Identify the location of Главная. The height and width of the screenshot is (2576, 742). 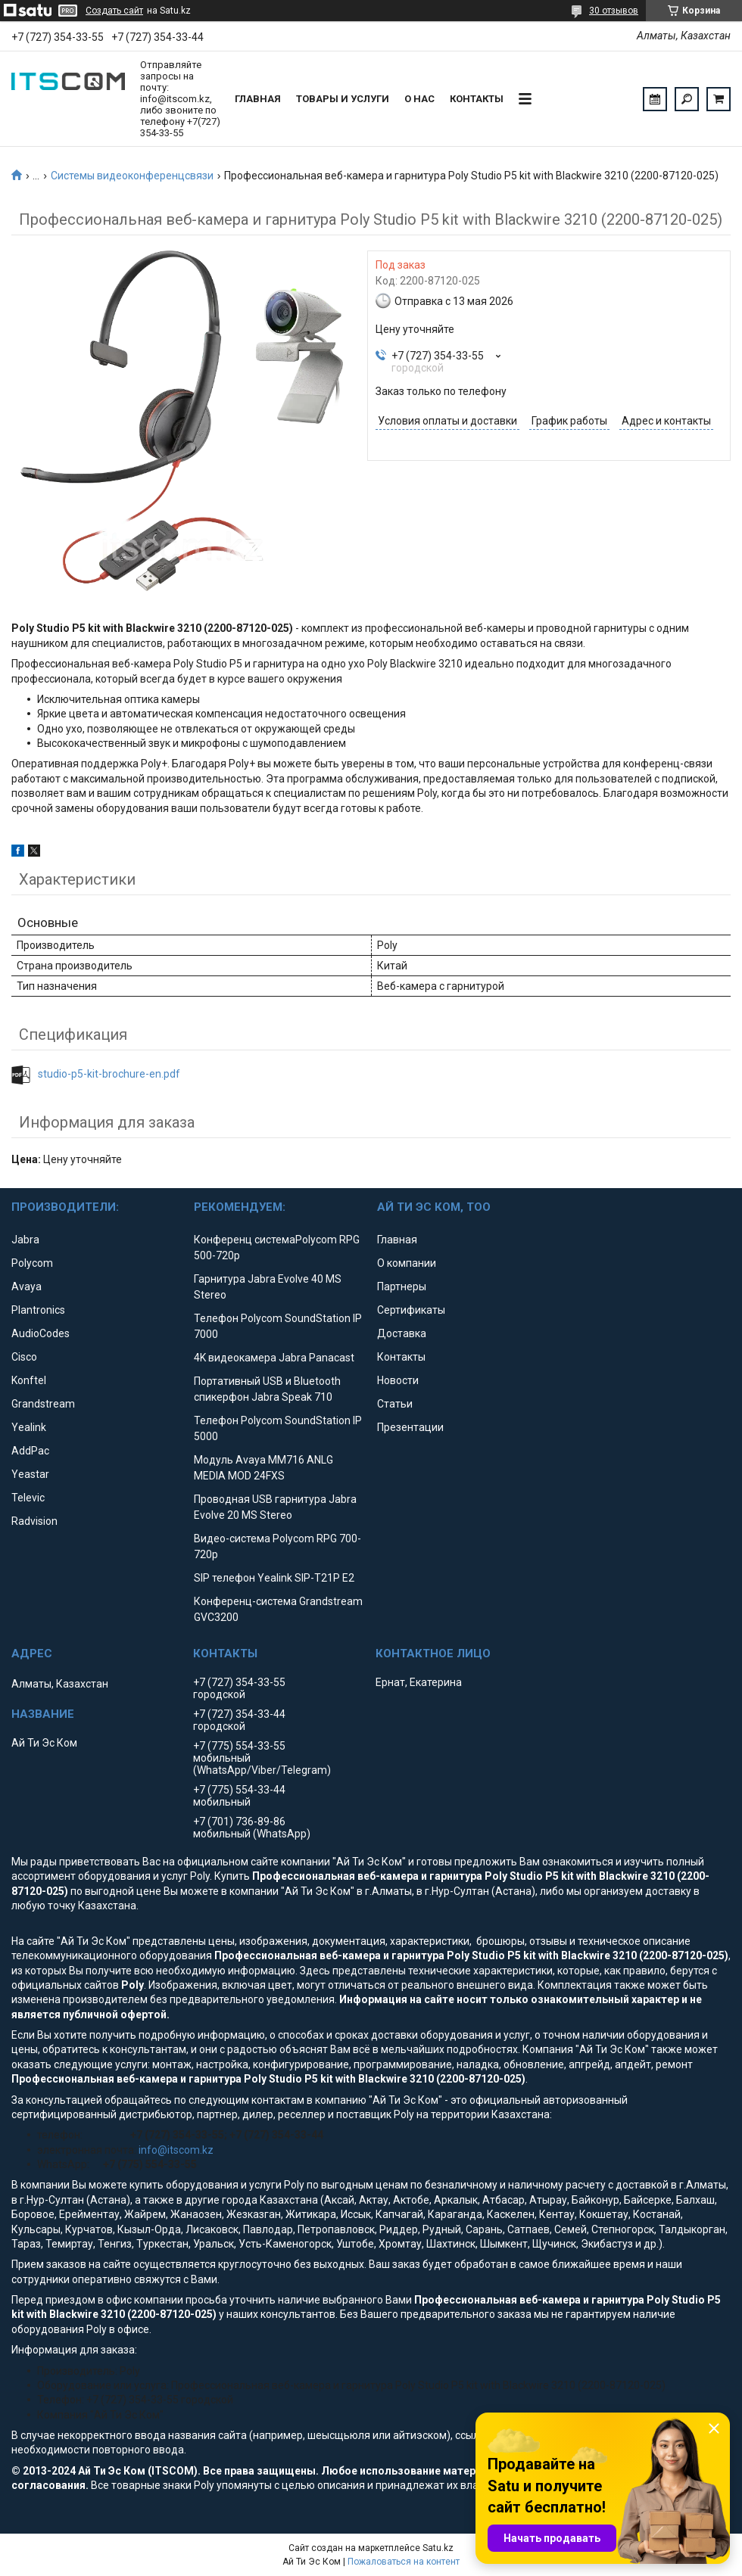
(258, 98).